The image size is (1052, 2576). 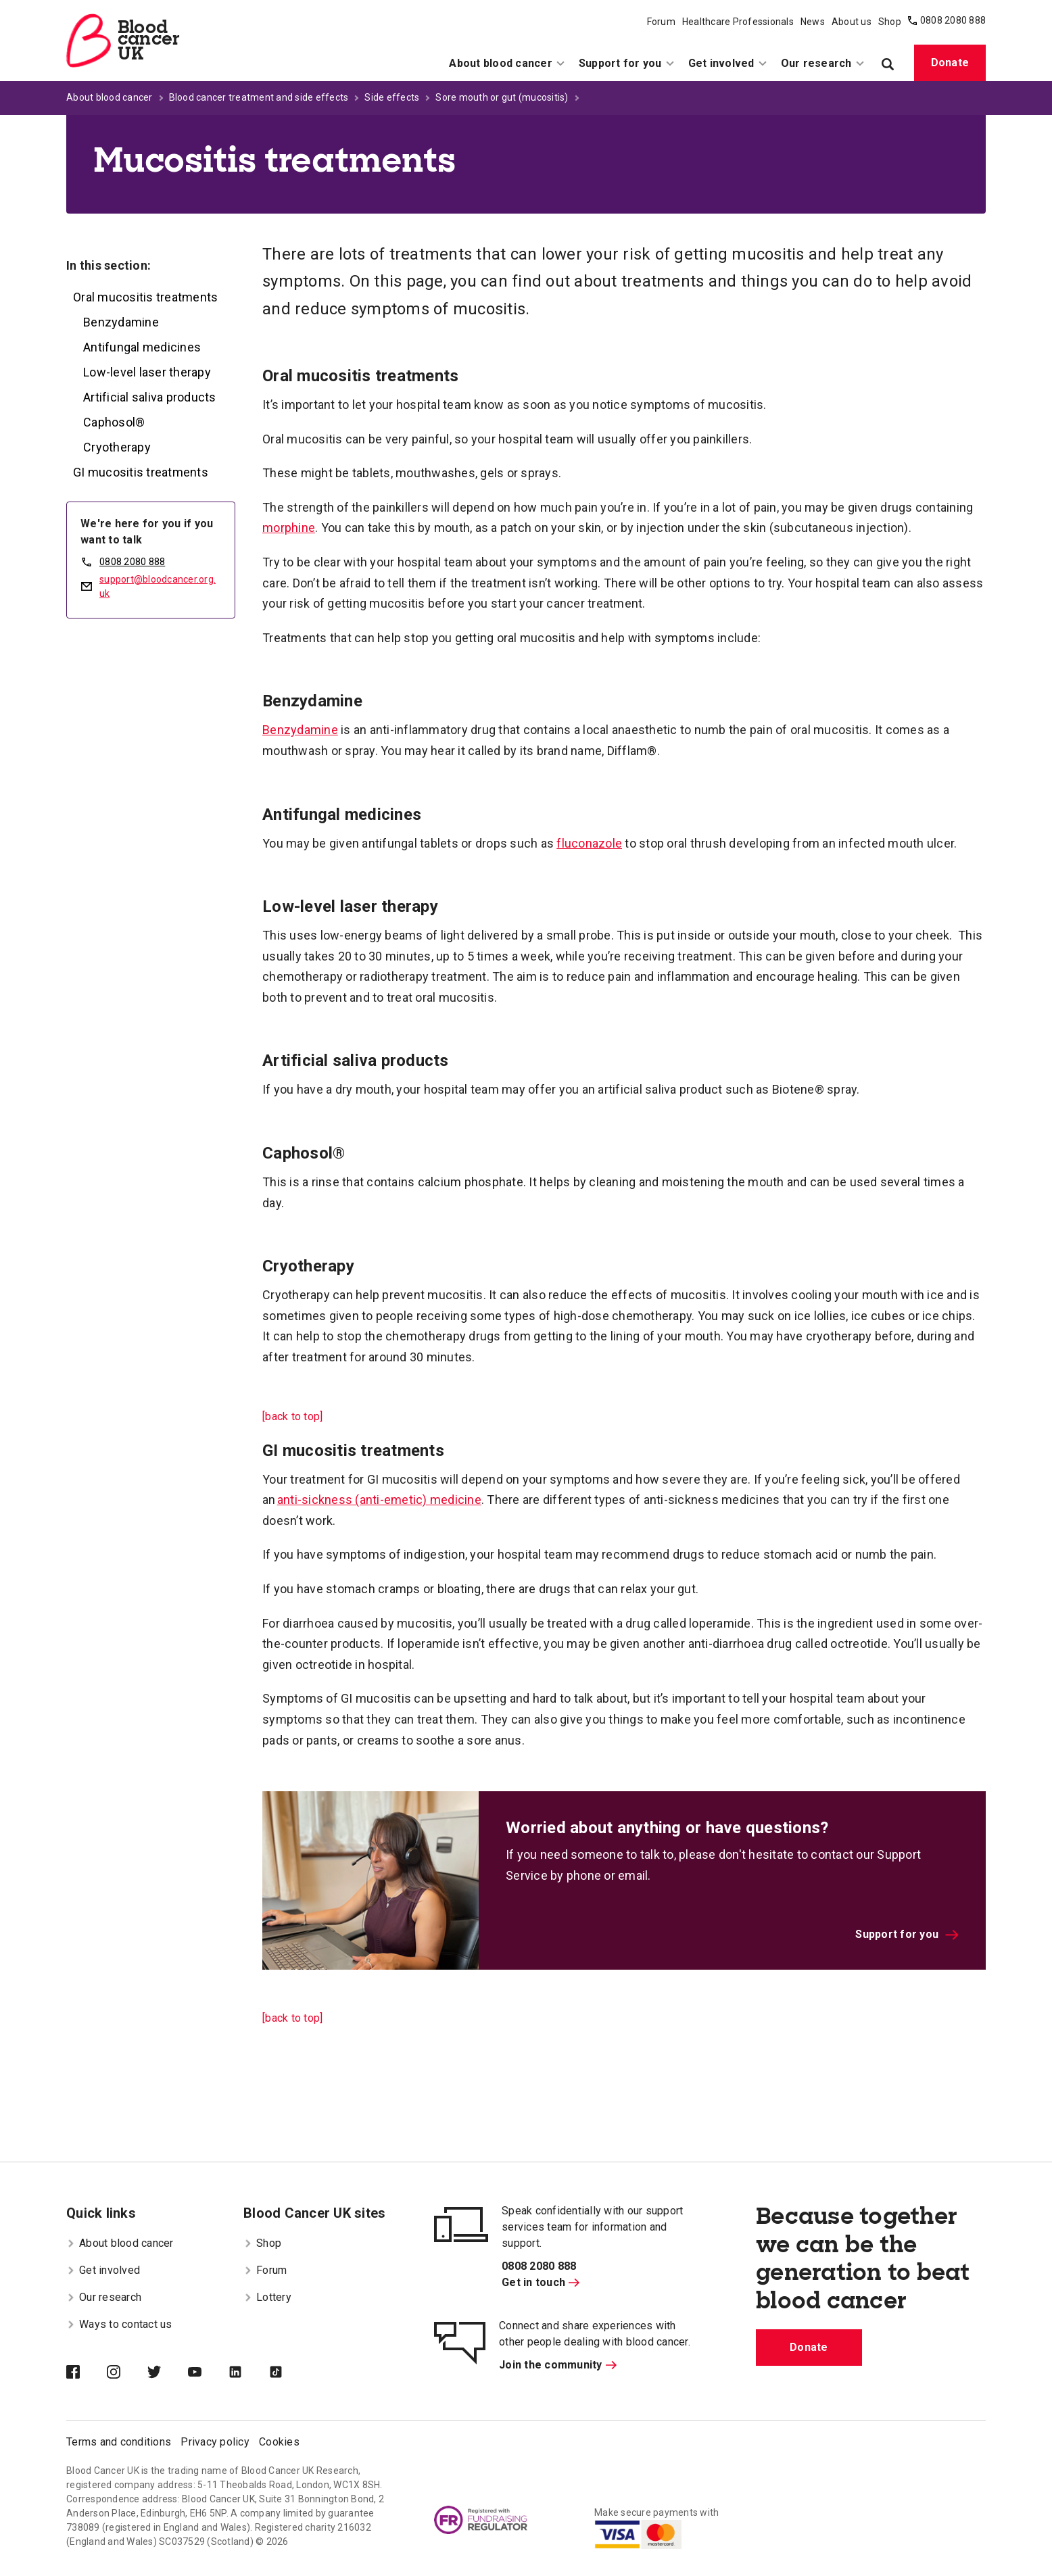 I want to click on Forum [menuitem], so click(x=661, y=21).